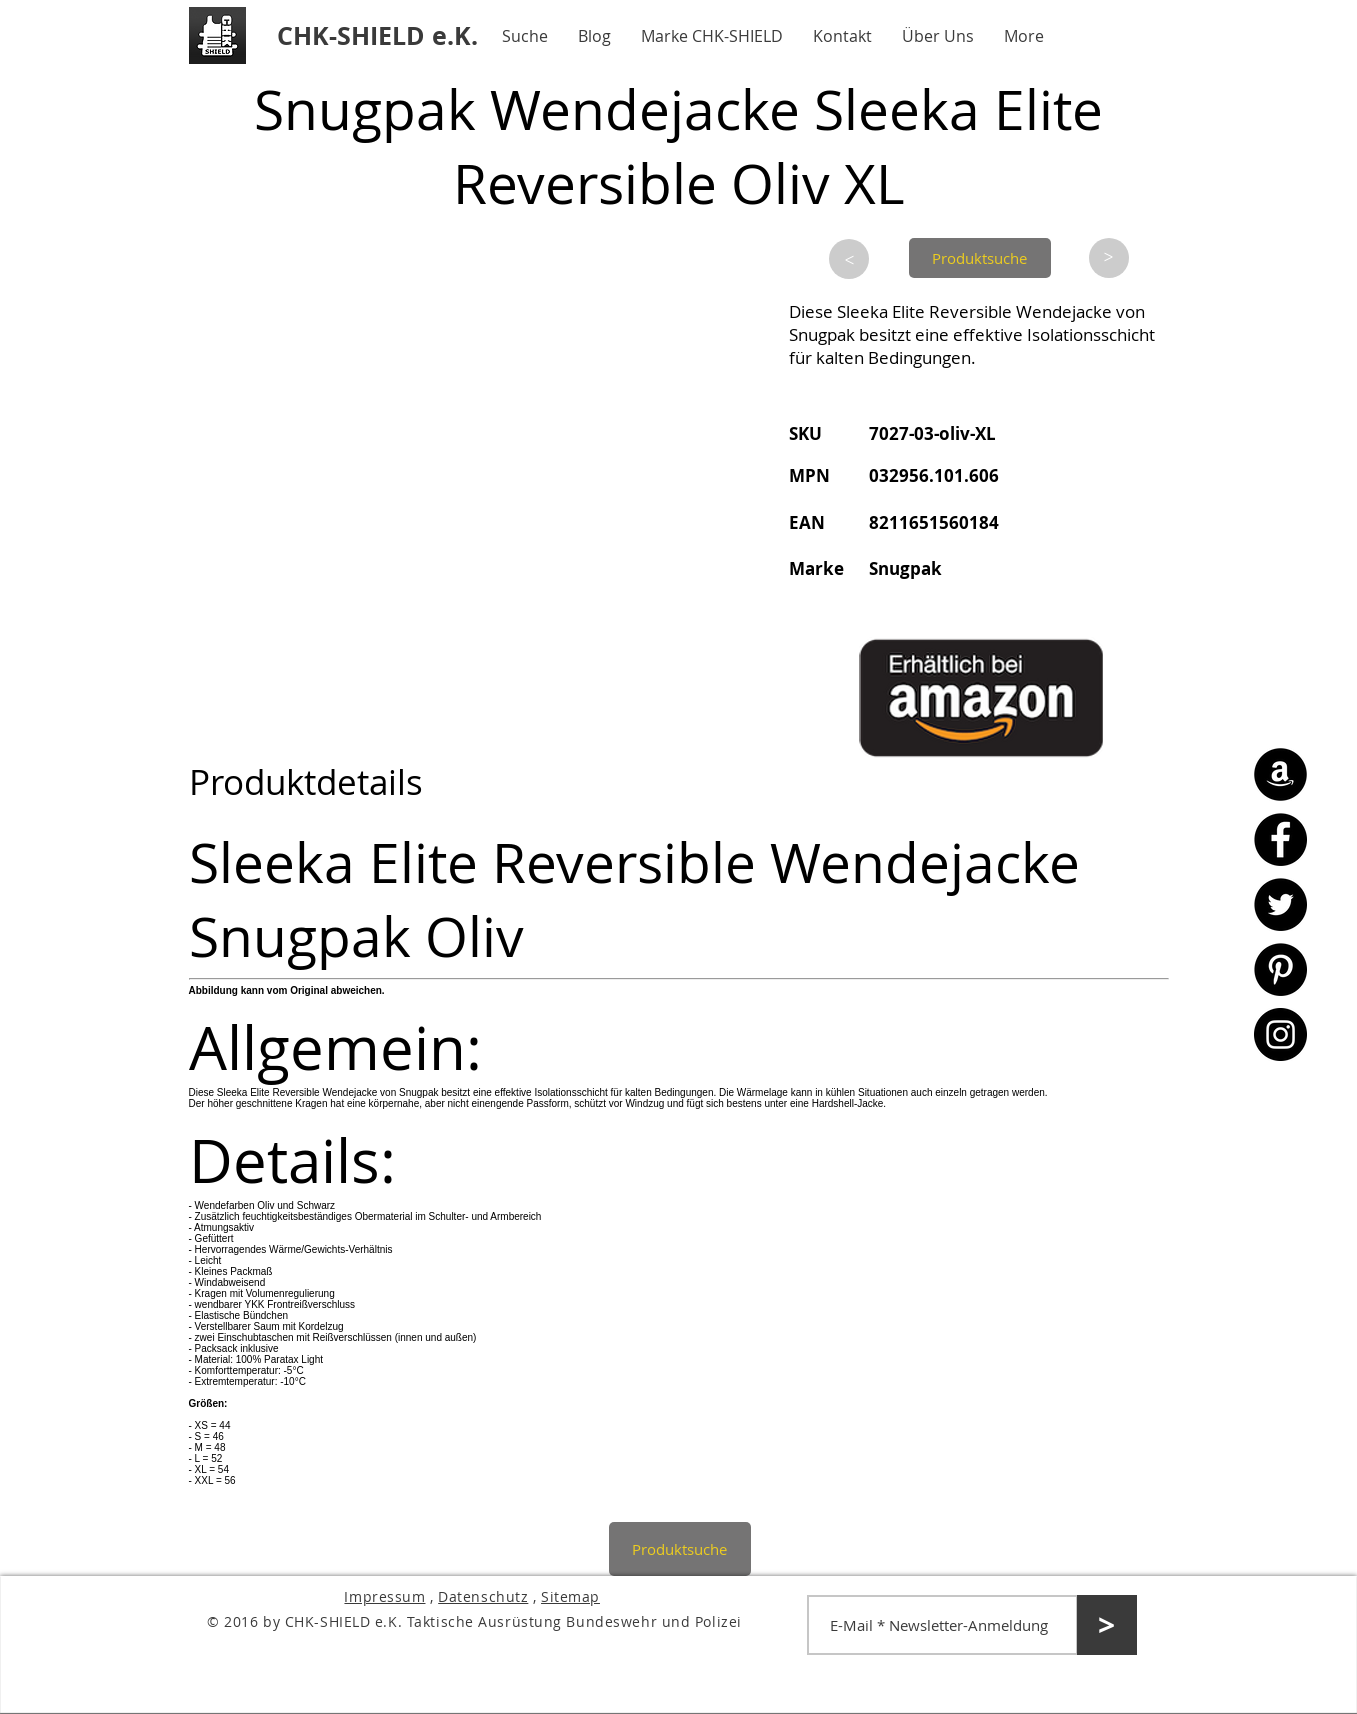 The image size is (1357, 1714). I want to click on Sitemap, so click(570, 1596).